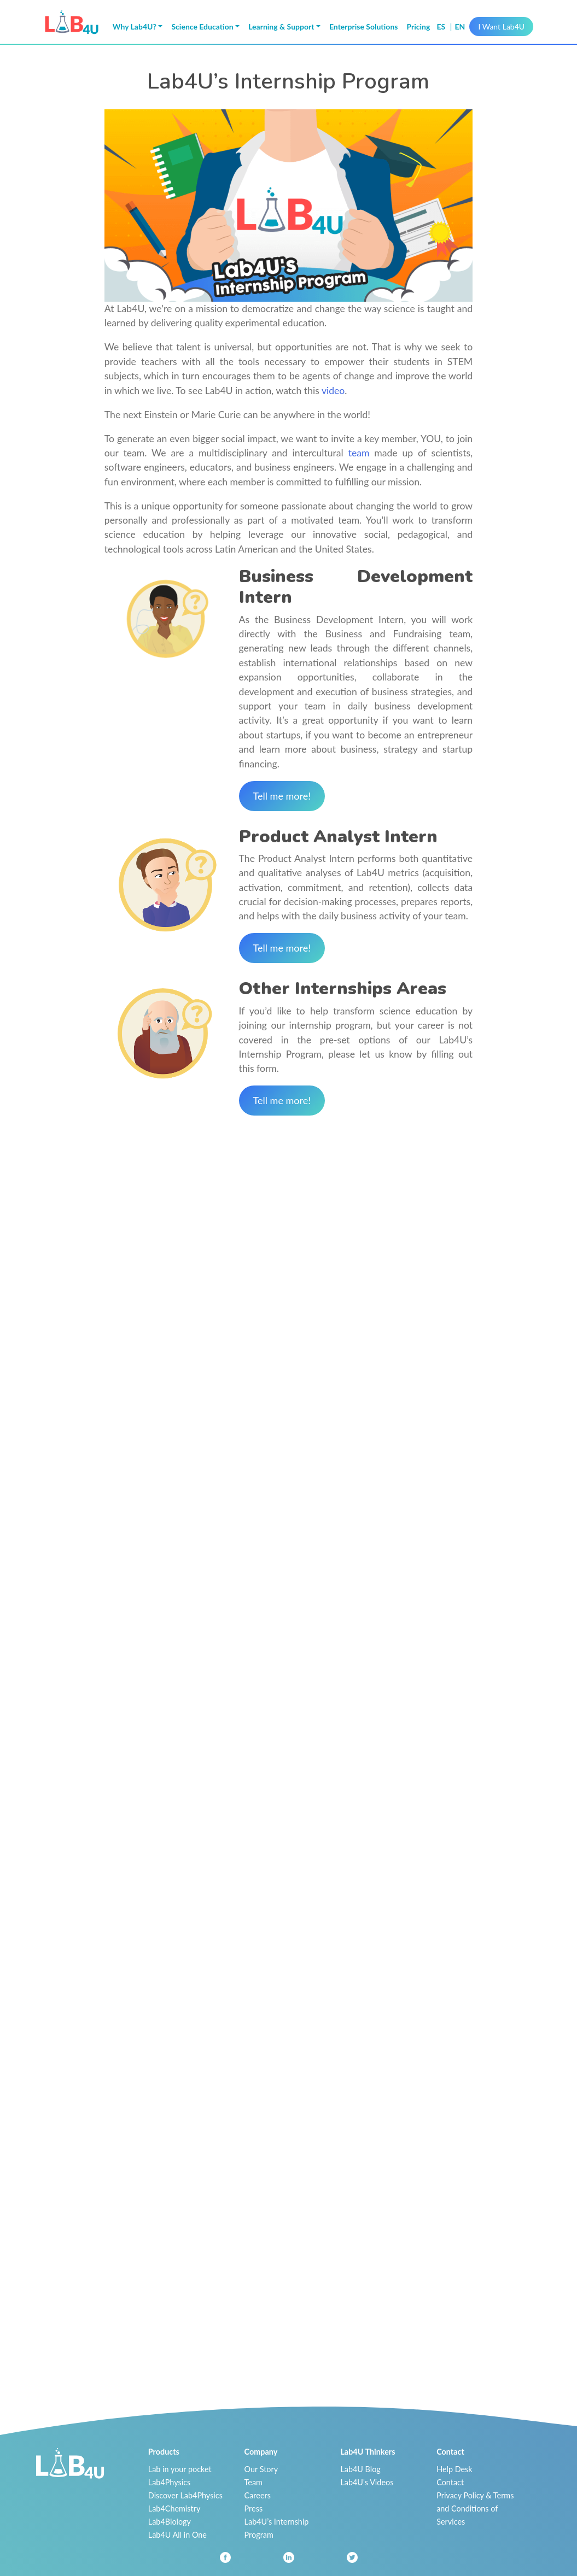  What do you see at coordinates (134, 26) in the screenshot?
I see `Why Lab4U? [button]` at bounding box center [134, 26].